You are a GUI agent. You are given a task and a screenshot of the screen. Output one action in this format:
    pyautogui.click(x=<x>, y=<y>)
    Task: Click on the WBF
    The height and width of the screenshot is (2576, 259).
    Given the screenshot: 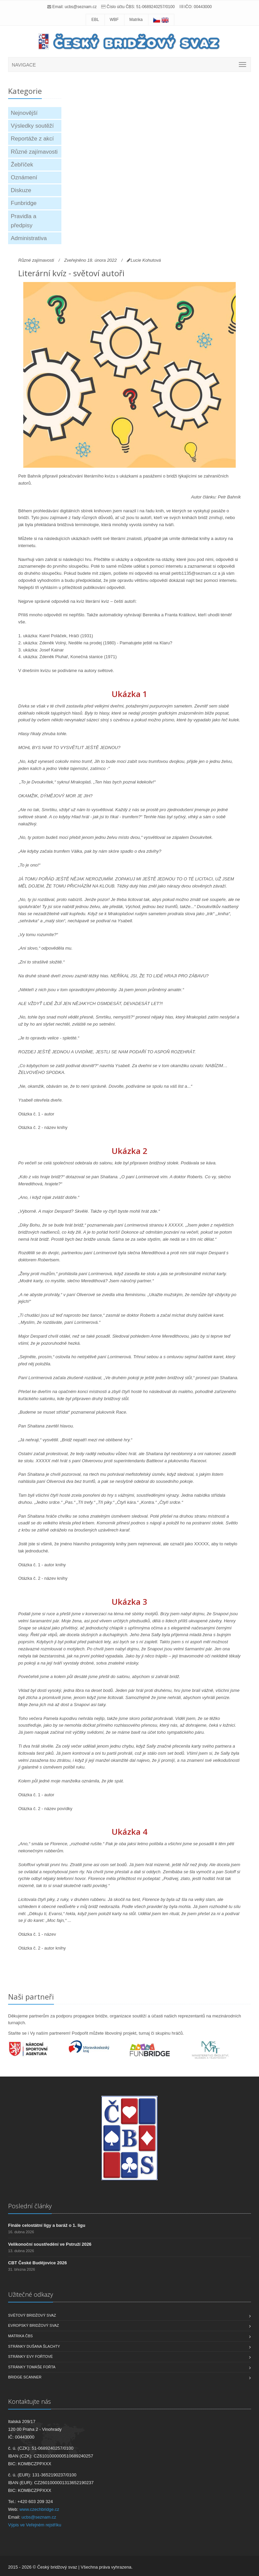 What is the action you would take?
    pyautogui.click(x=114, y=19)
    